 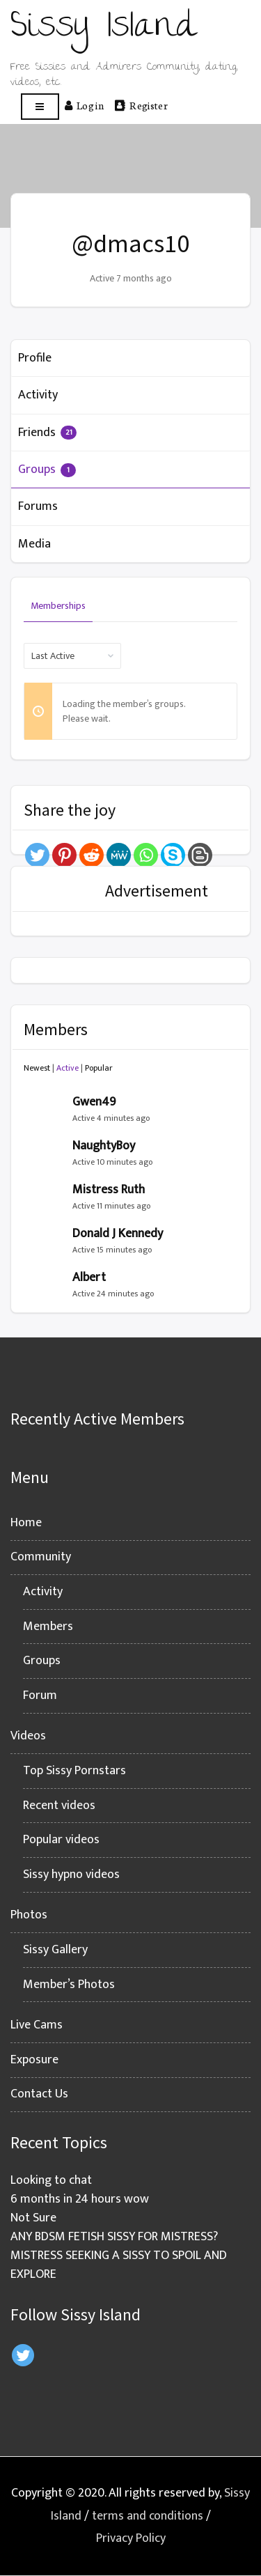 What do you see at coordinates (40, 1695) in the screenshot?
I see `Forum` at bounding box center [40, 1695].